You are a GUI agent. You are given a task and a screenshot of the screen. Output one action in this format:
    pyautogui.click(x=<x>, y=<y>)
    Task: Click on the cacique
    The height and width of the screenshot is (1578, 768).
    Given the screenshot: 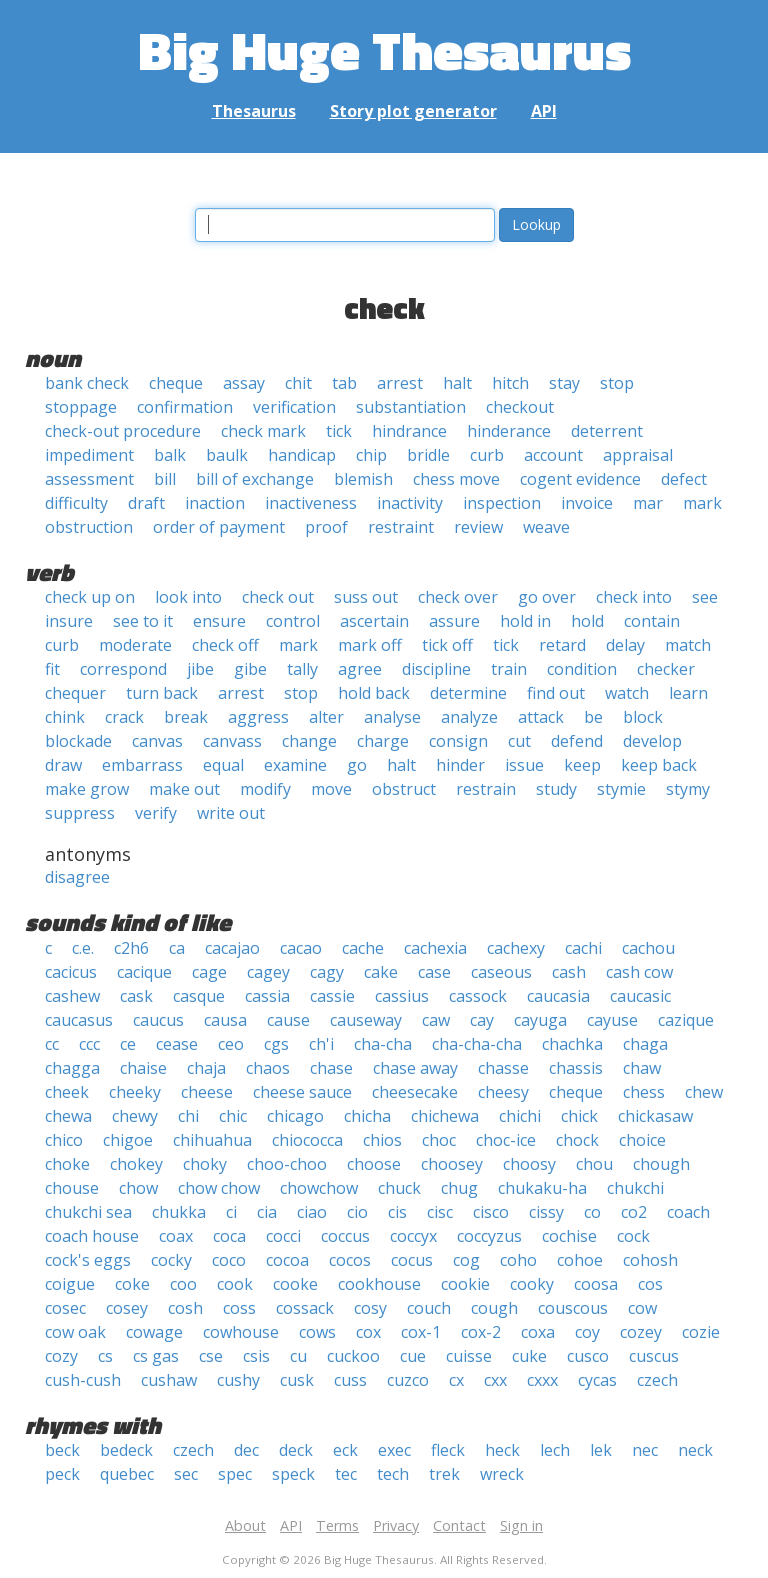 What is the action you would take?
    pyautogui.click(x=144, y=972)
    